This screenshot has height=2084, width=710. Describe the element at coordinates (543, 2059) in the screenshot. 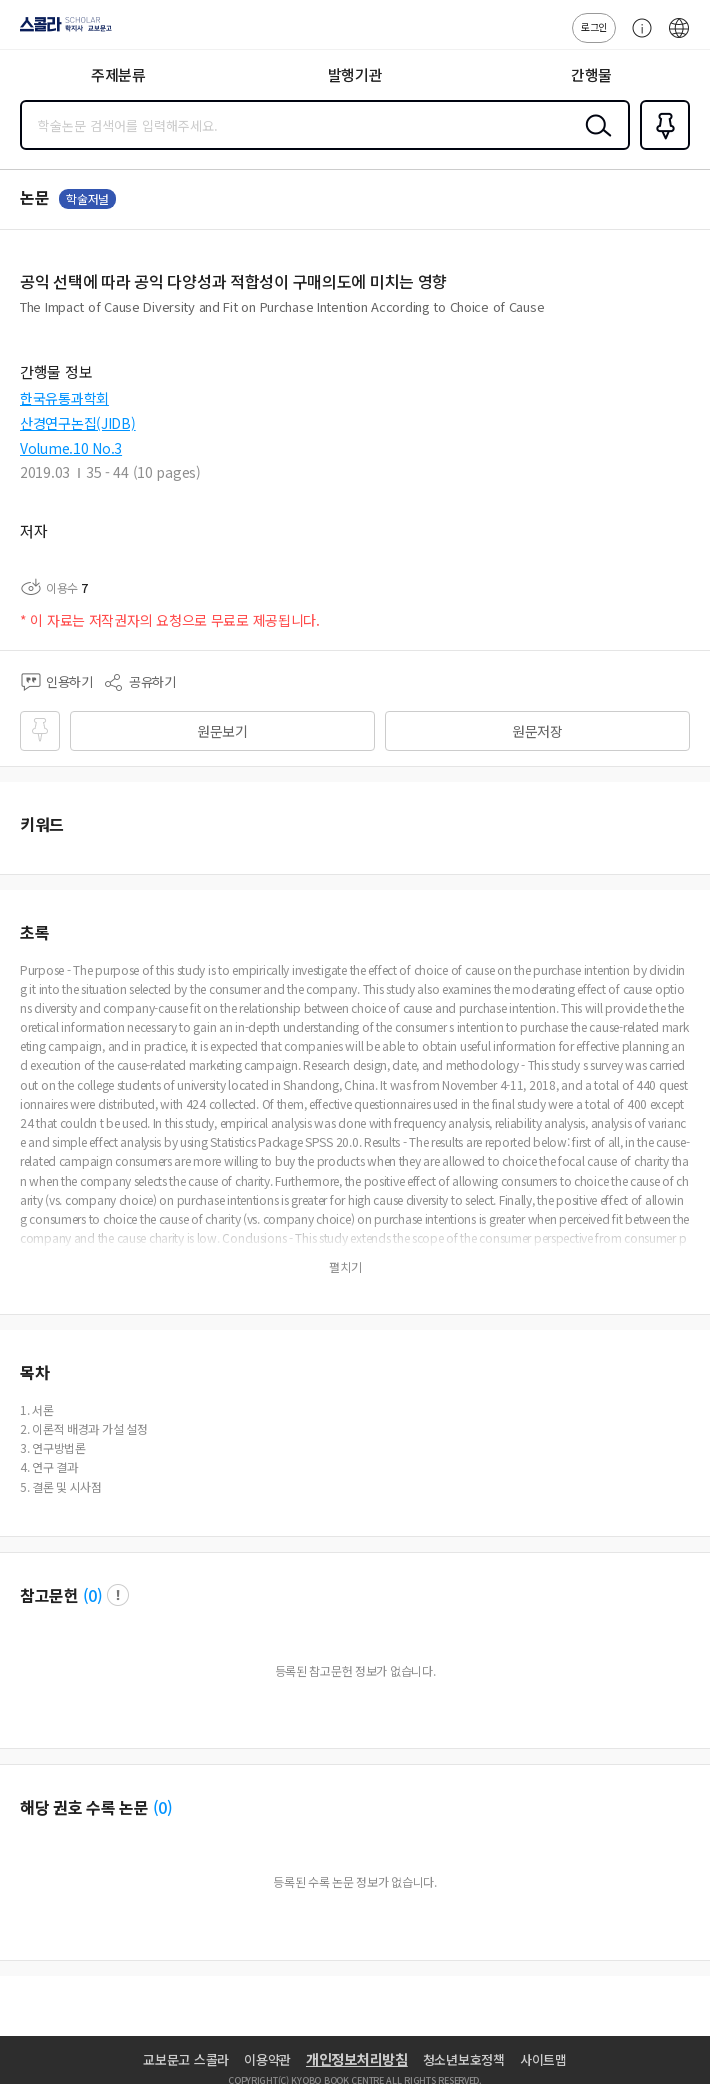

I see `사이트맵` at that location.